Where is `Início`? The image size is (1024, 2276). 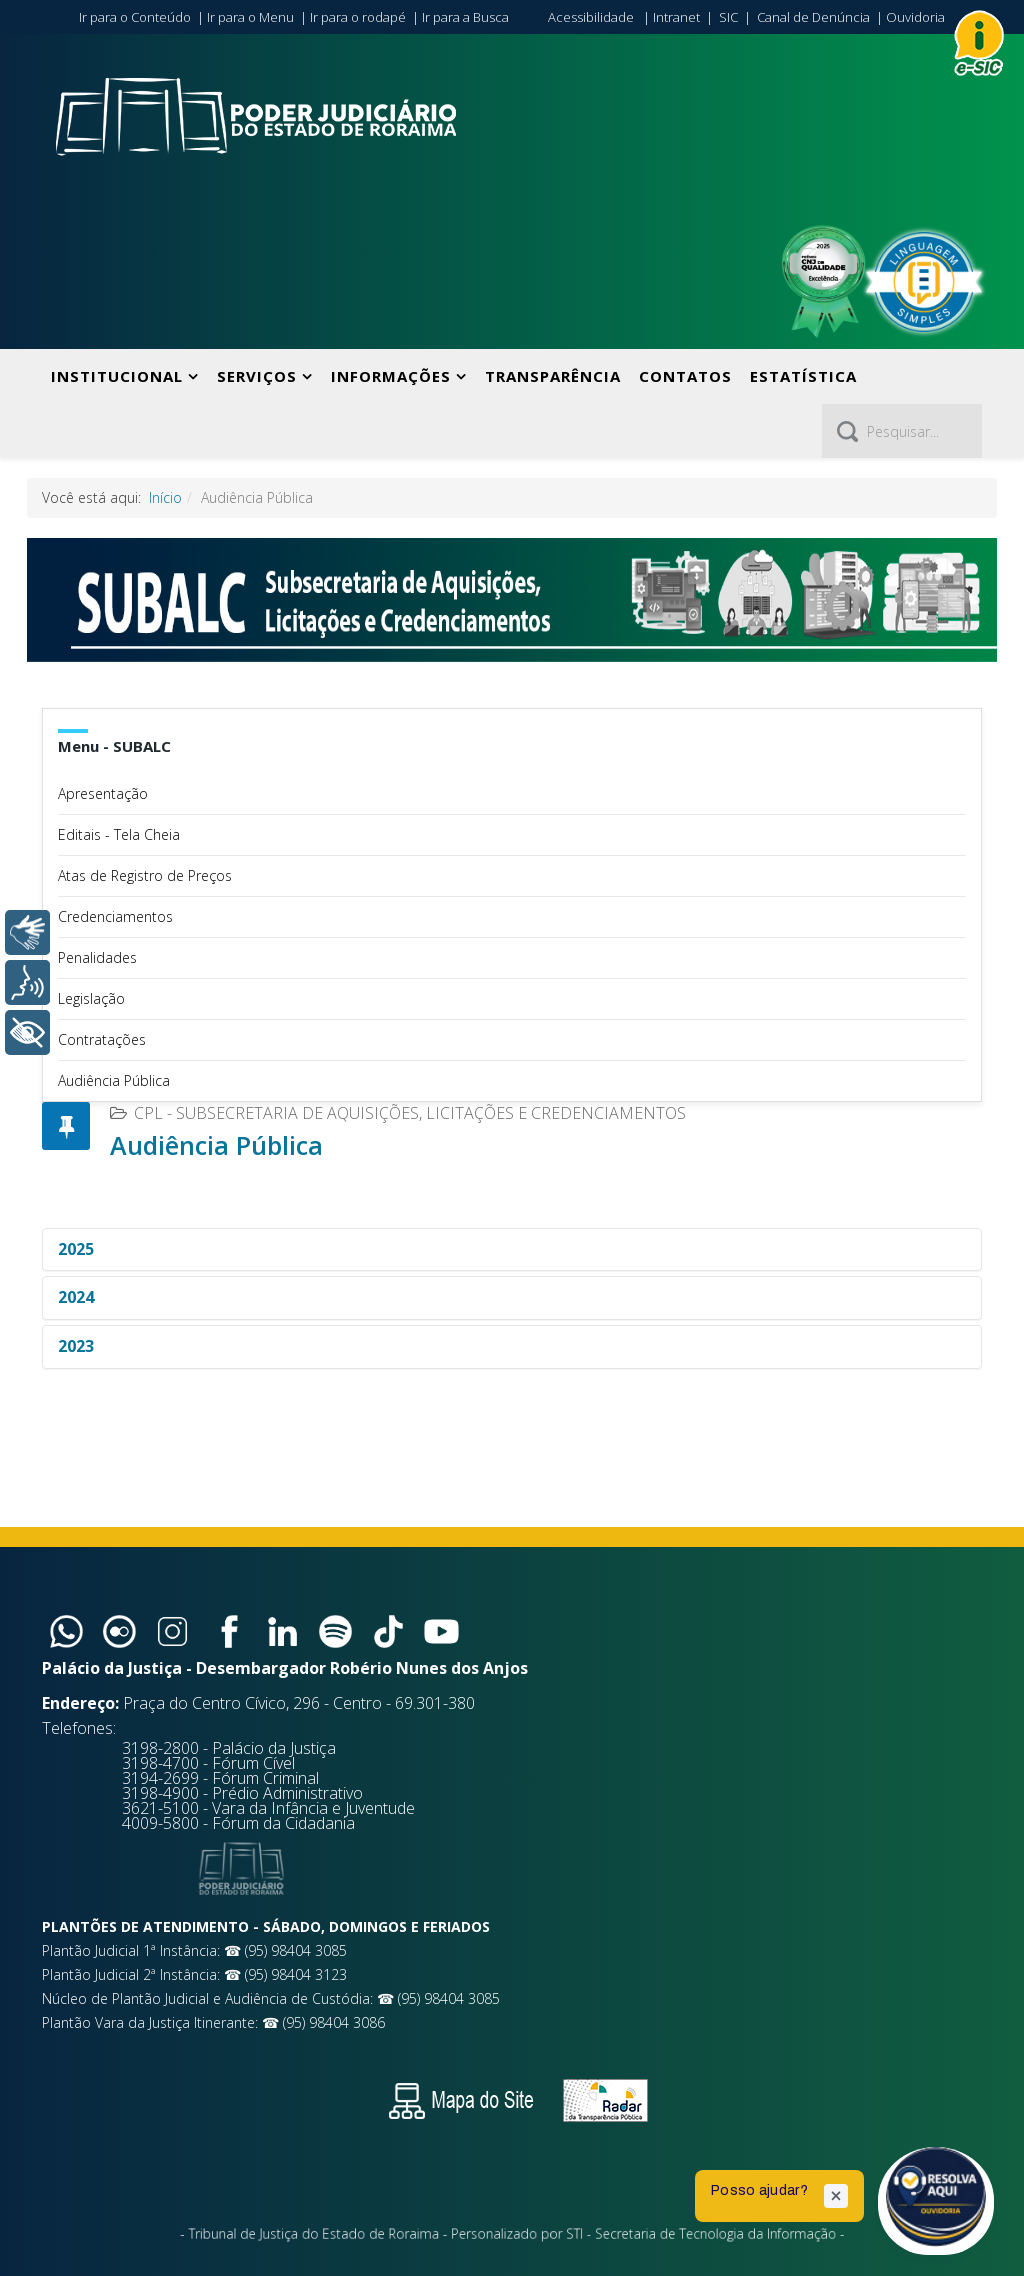 Início is located at coordinates (165, 497).